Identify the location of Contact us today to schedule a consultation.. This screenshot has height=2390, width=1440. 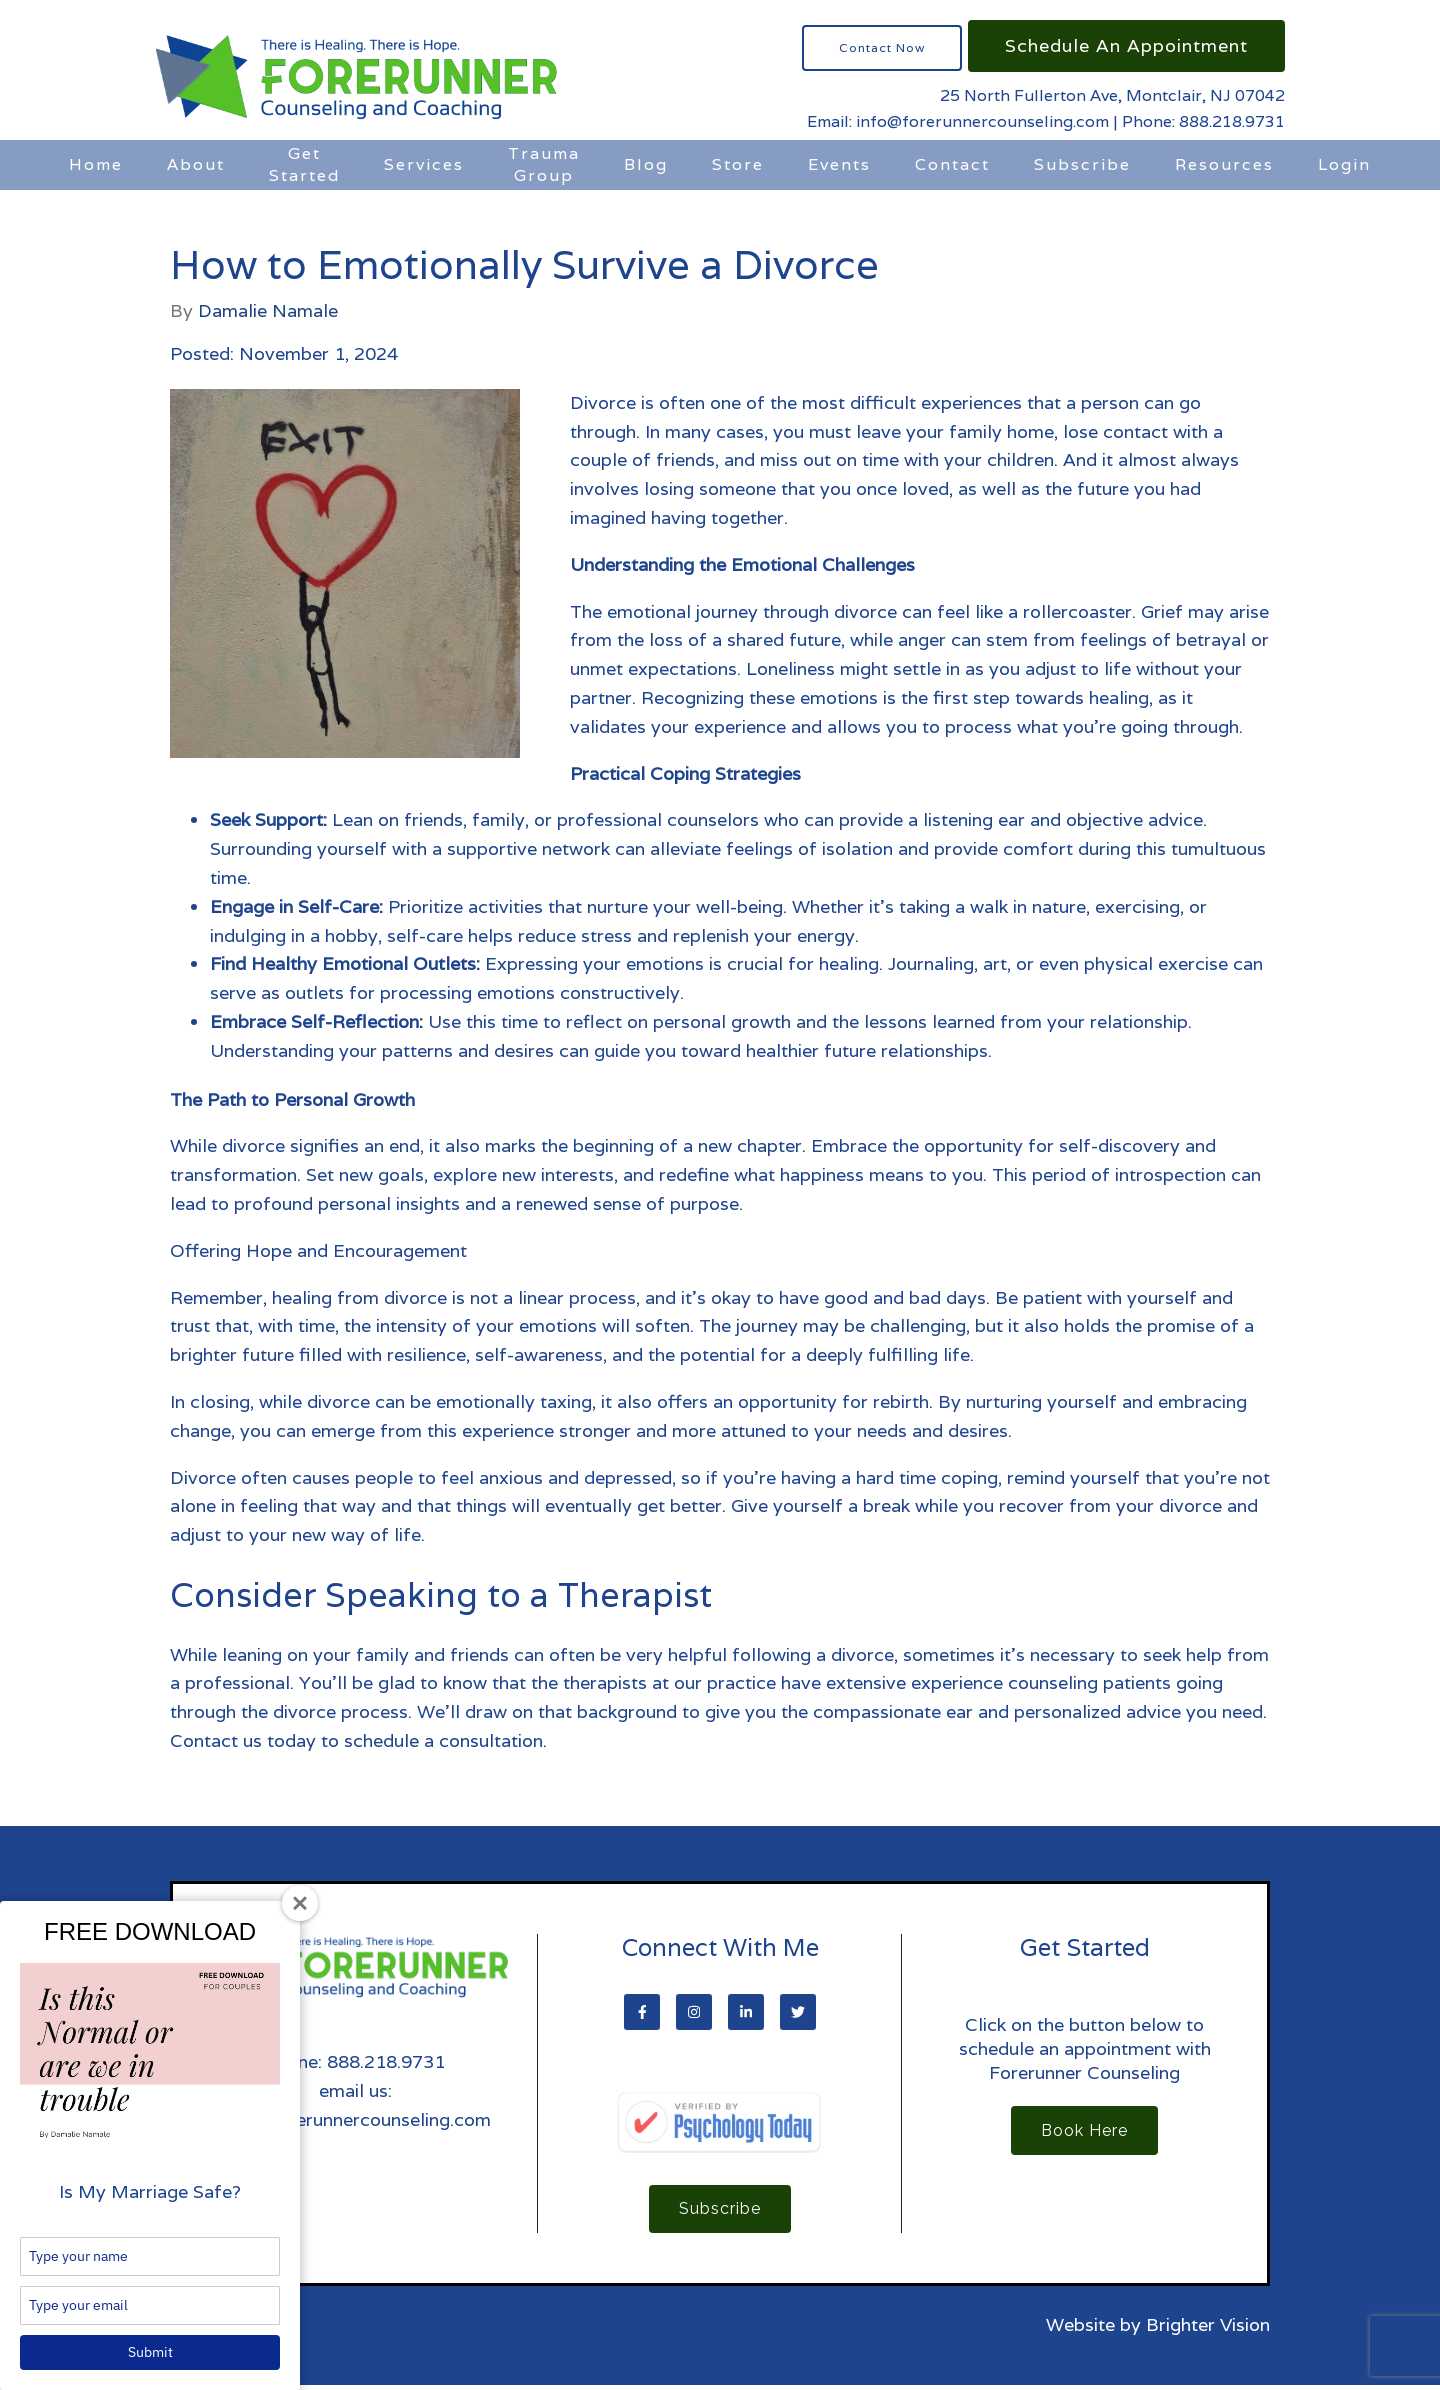
(358, 1740).